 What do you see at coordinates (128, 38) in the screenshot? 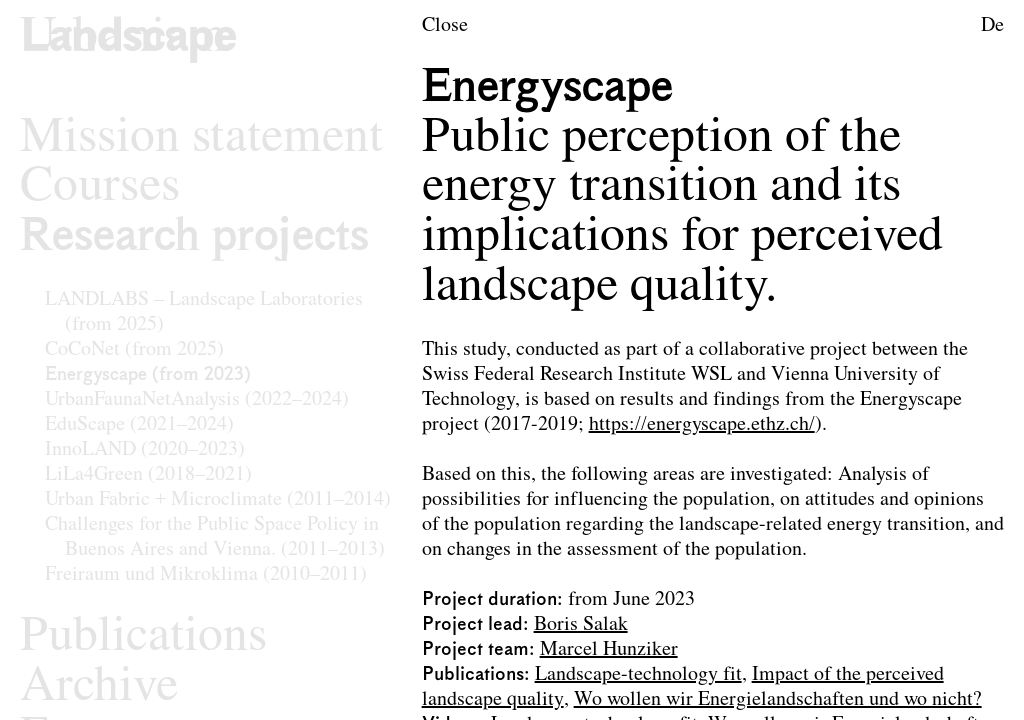
I see `[Logo of the research area Landscape Architecture and Landscape Planning]` at bounding box center [128, 38].